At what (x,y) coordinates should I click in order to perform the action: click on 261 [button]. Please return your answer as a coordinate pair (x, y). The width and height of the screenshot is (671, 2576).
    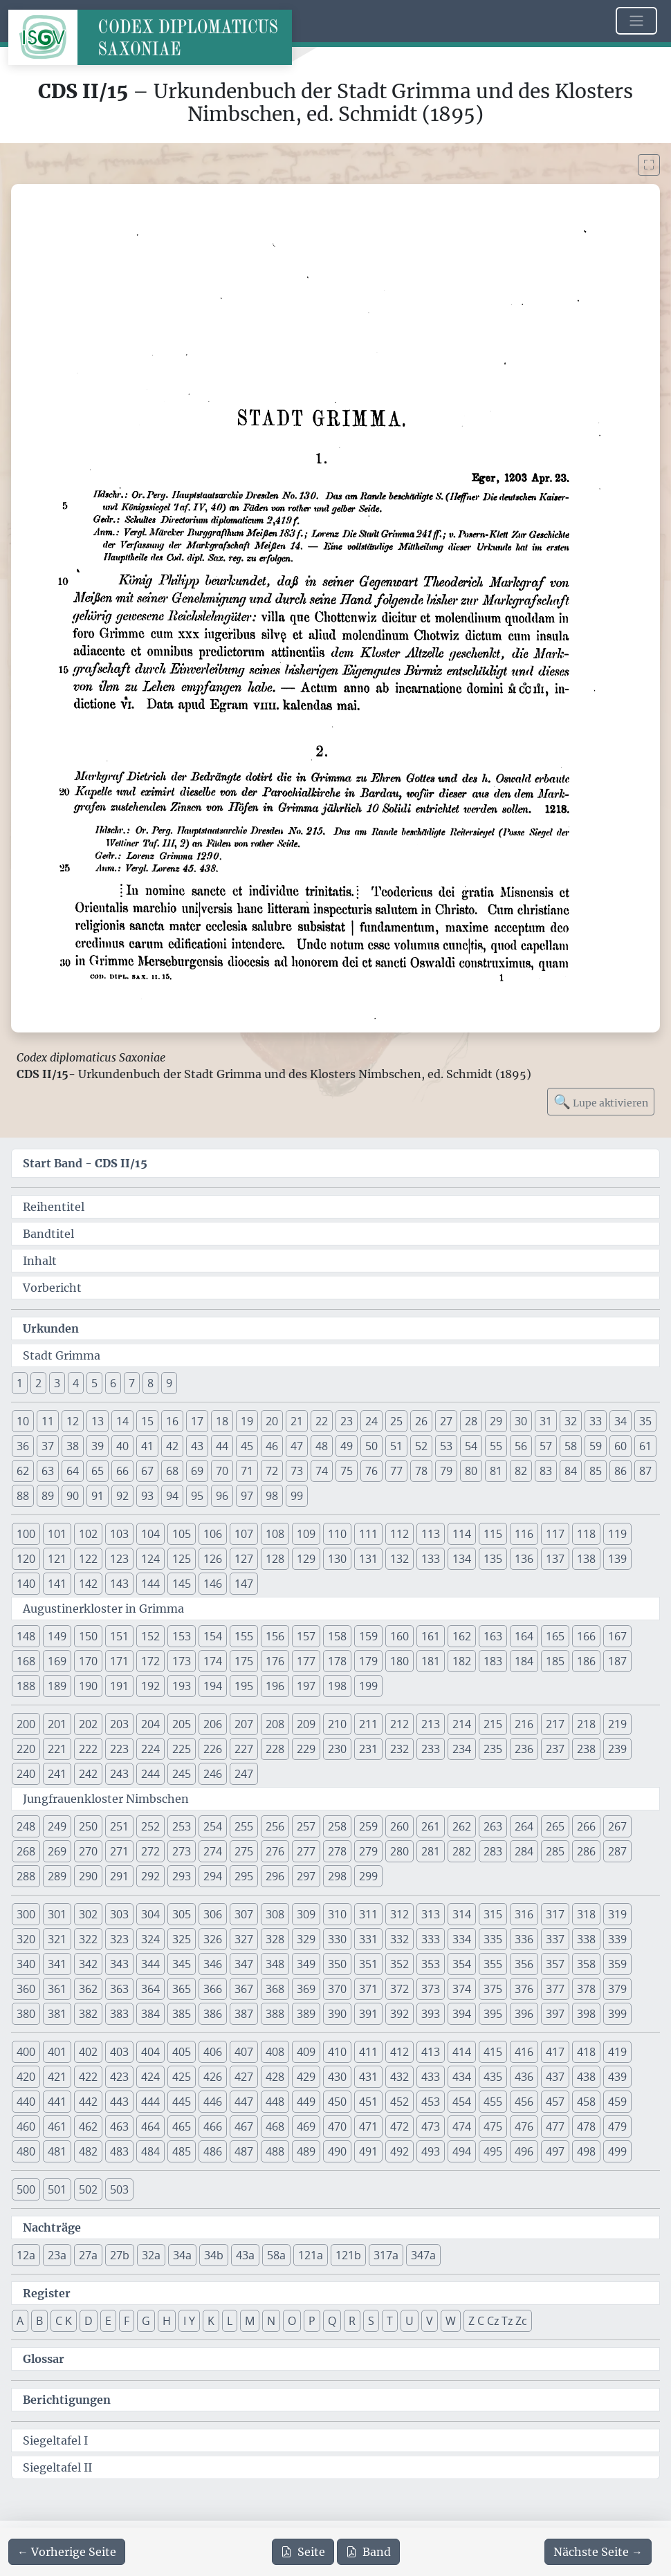
    Looking at the image, I should click on (430, 1826).